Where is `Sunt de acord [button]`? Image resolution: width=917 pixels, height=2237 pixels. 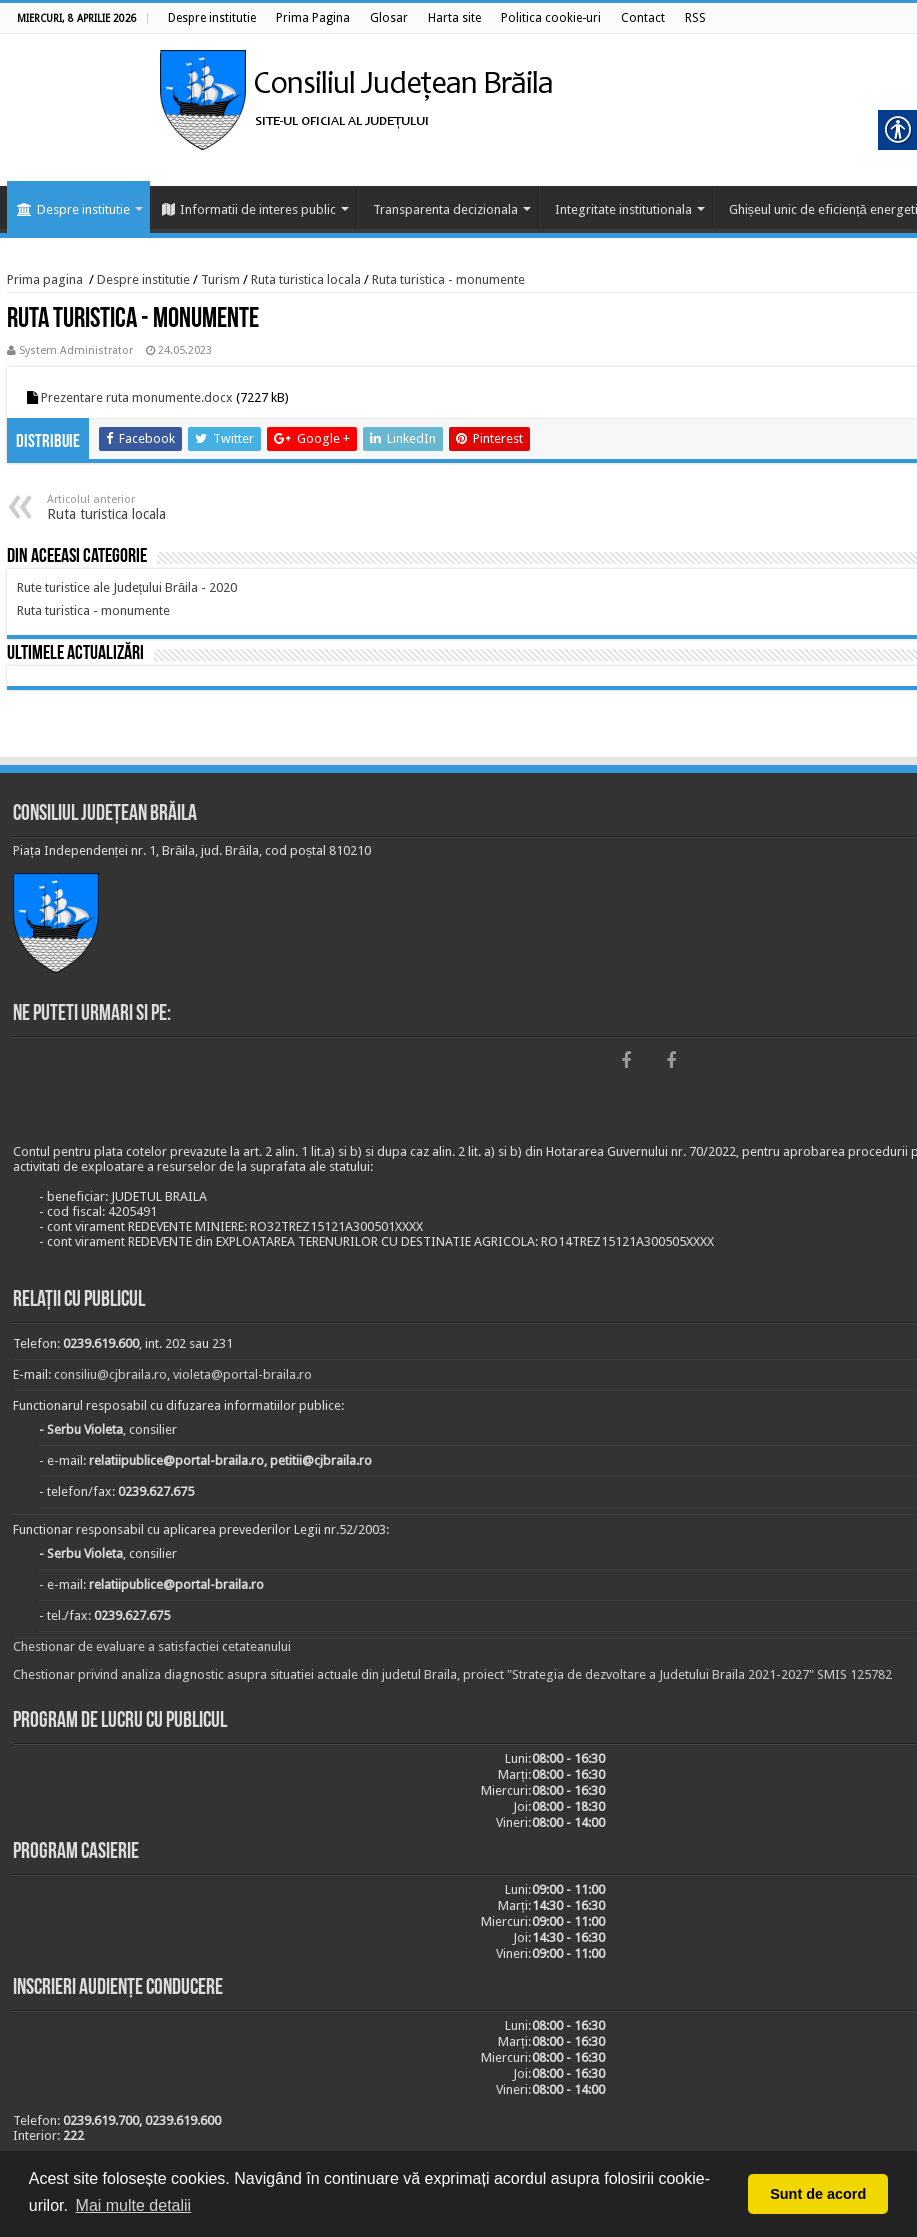 Sunt de acord [button] is located at coordinates (818, 2194).